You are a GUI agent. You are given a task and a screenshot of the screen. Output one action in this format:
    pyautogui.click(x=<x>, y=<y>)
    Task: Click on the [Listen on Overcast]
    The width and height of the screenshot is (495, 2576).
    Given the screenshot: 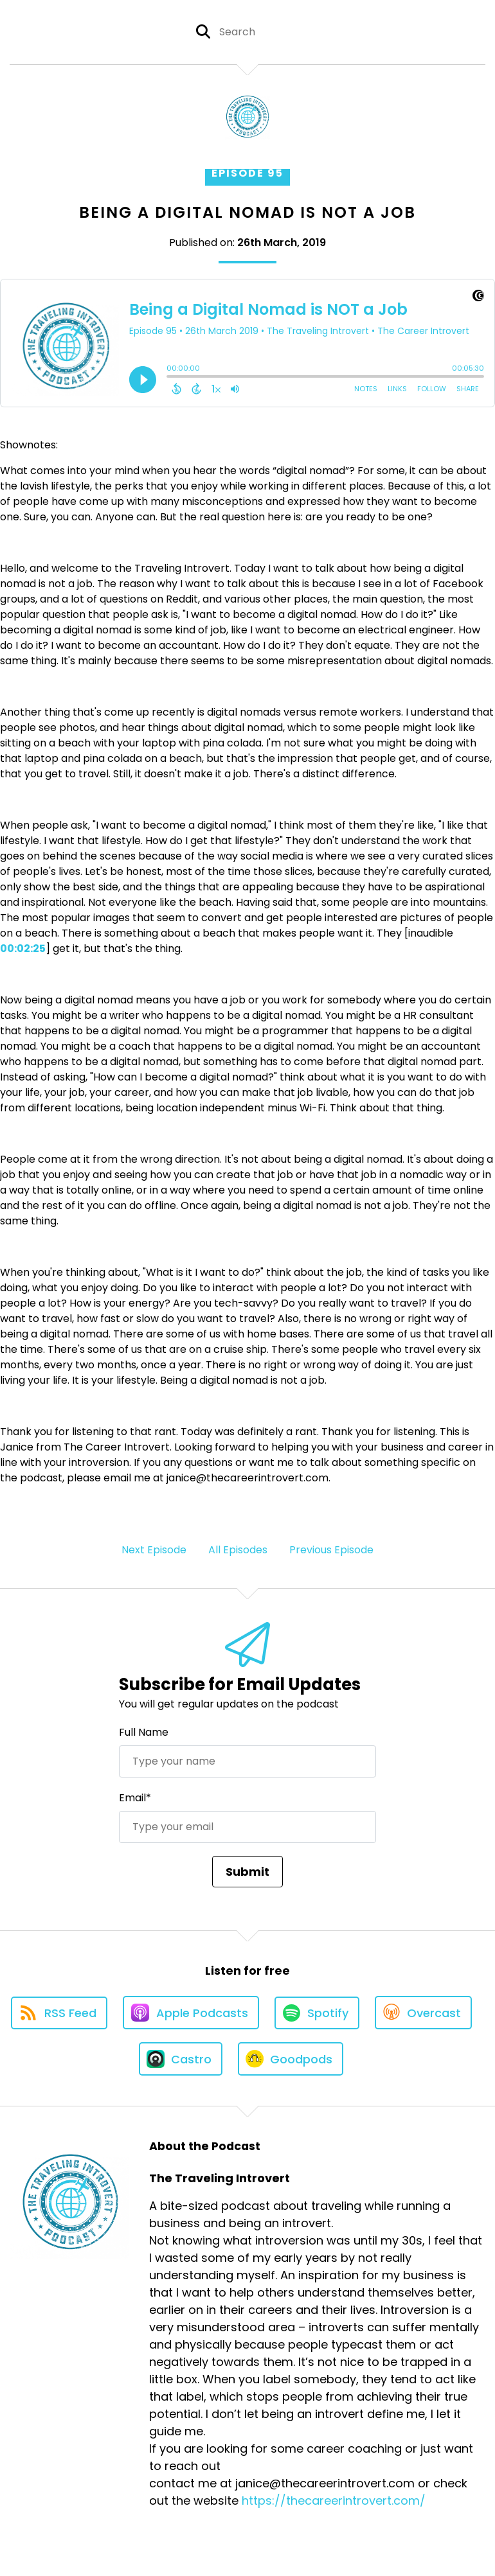 What is the action you would take?
    pyautogui.click(x=423, y=2012)
    